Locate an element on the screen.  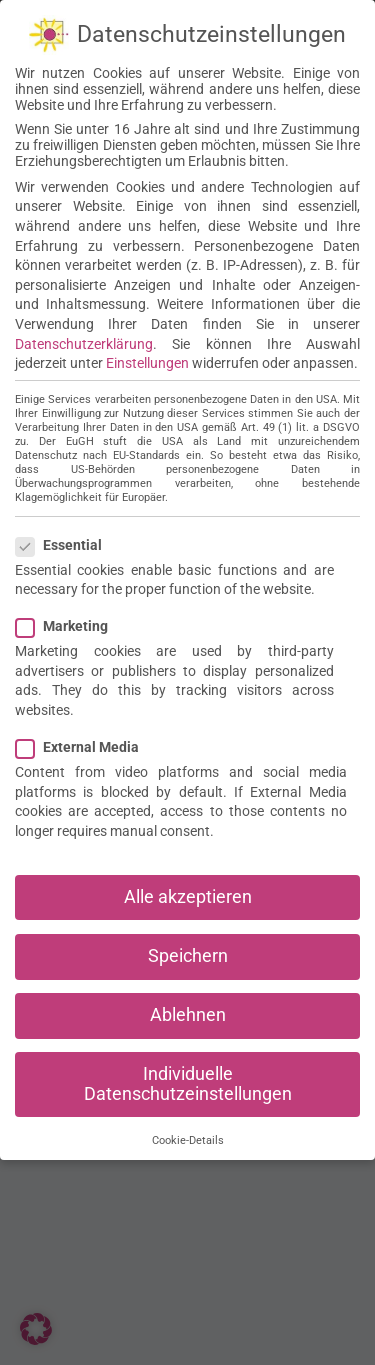
Individuelle Datenschutzeinstellungen [button] is located at coordinates (188, 1080).